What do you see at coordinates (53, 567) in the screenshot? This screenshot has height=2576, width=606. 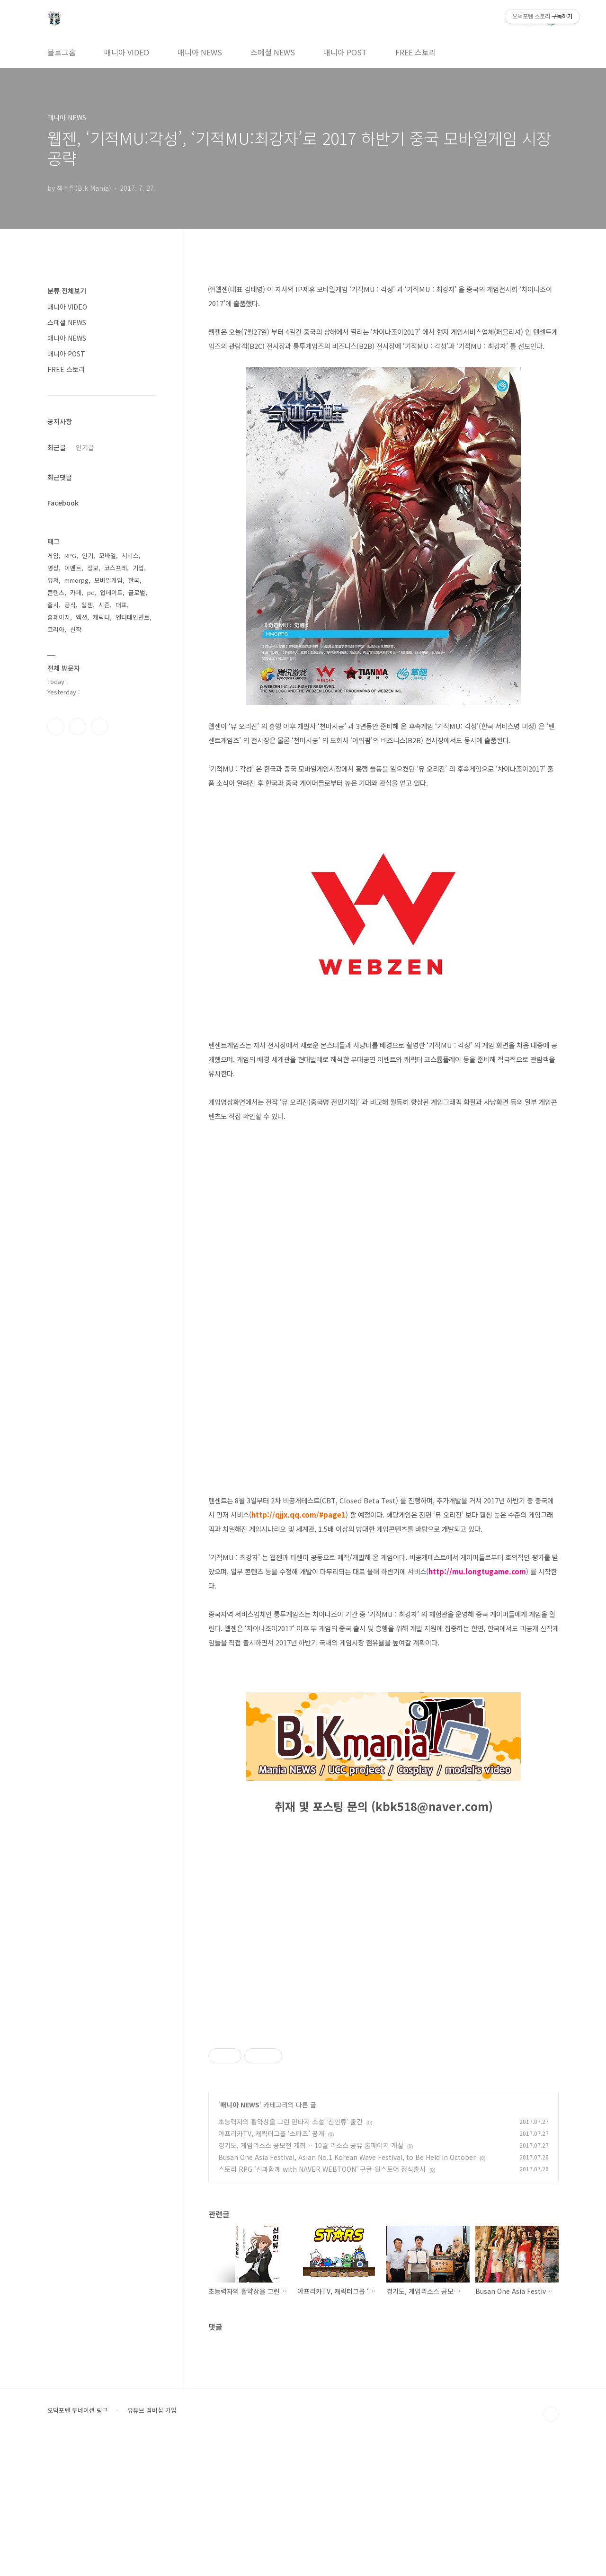 I see `영상` at bounding box center [53, 567].